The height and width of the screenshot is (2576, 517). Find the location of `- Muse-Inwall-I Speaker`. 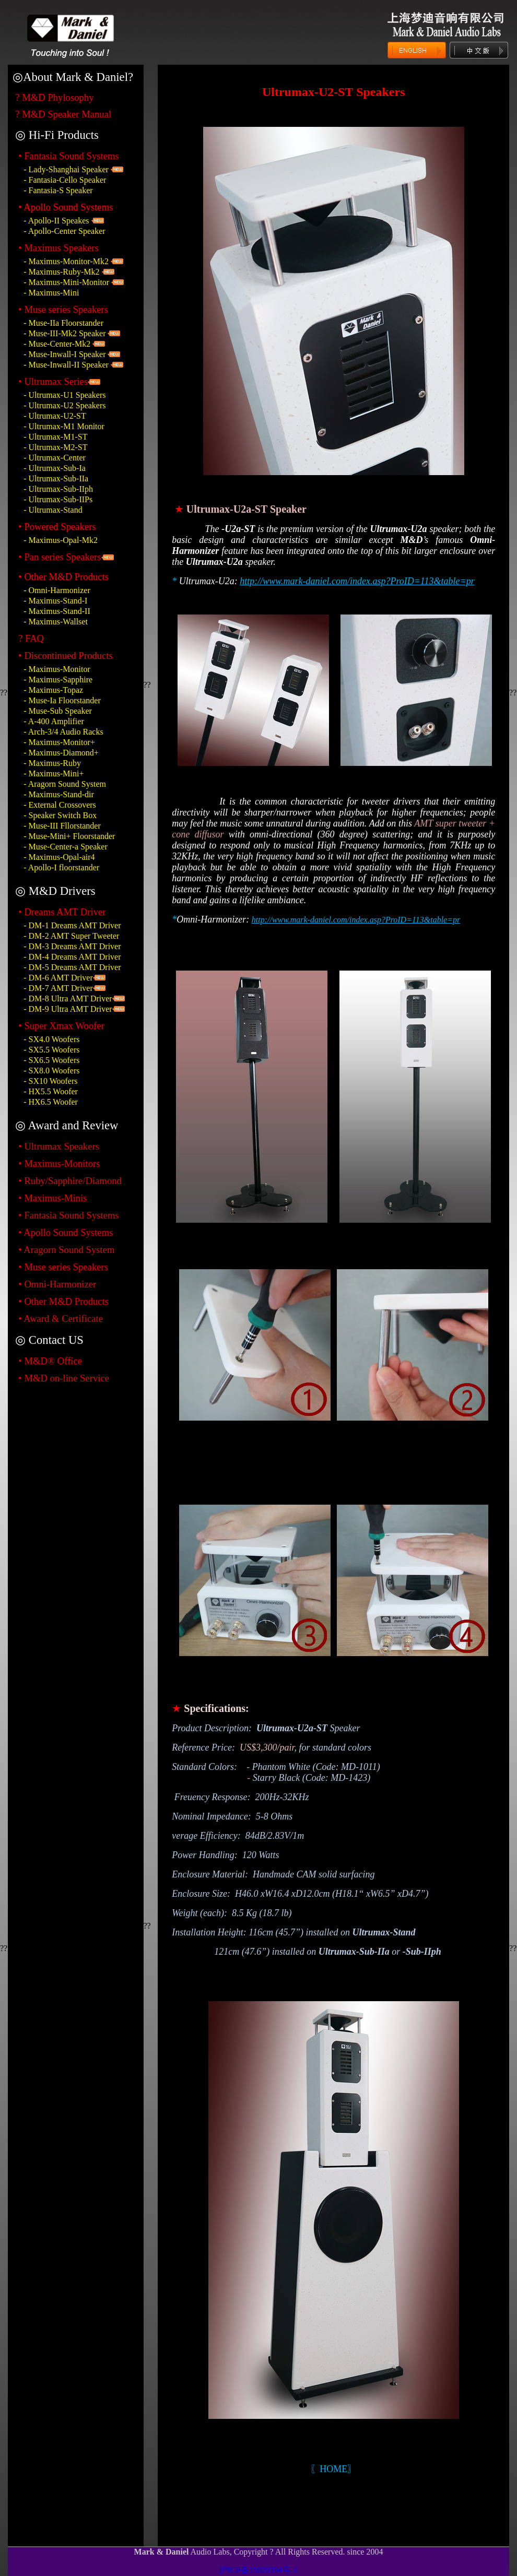

- Muse-Inwall-I Speaker is located at coordinates (64, 354).